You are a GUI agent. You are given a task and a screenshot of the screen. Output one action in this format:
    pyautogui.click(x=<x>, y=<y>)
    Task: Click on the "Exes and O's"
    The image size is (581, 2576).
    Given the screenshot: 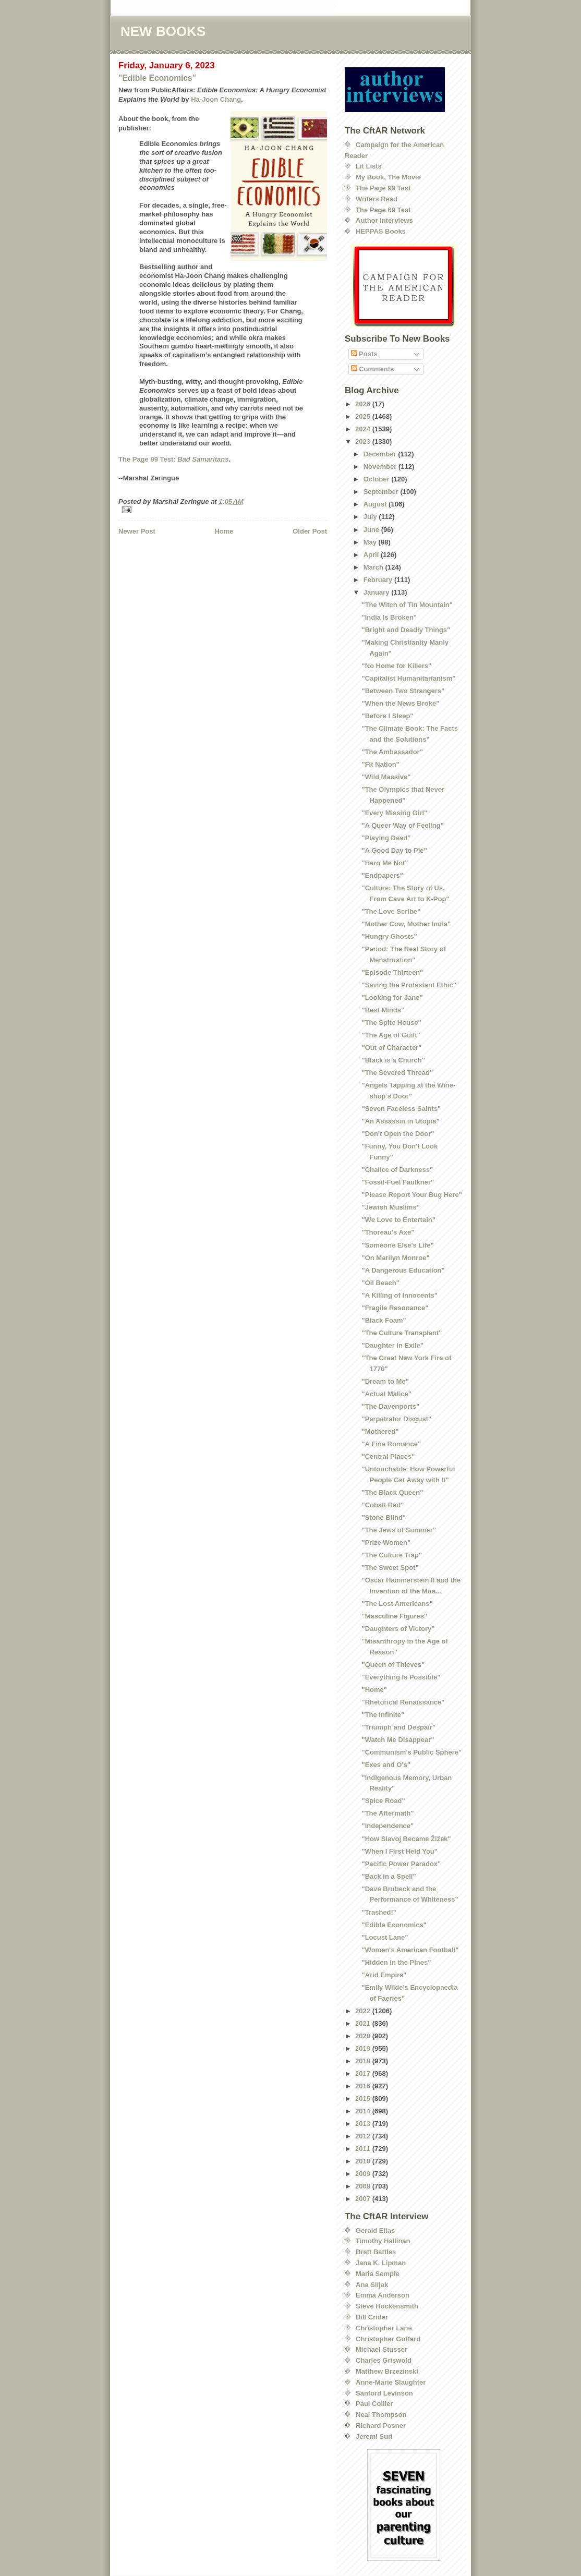 What is the action you would take?
    pyautogui.click(x=385, y=1765)
    